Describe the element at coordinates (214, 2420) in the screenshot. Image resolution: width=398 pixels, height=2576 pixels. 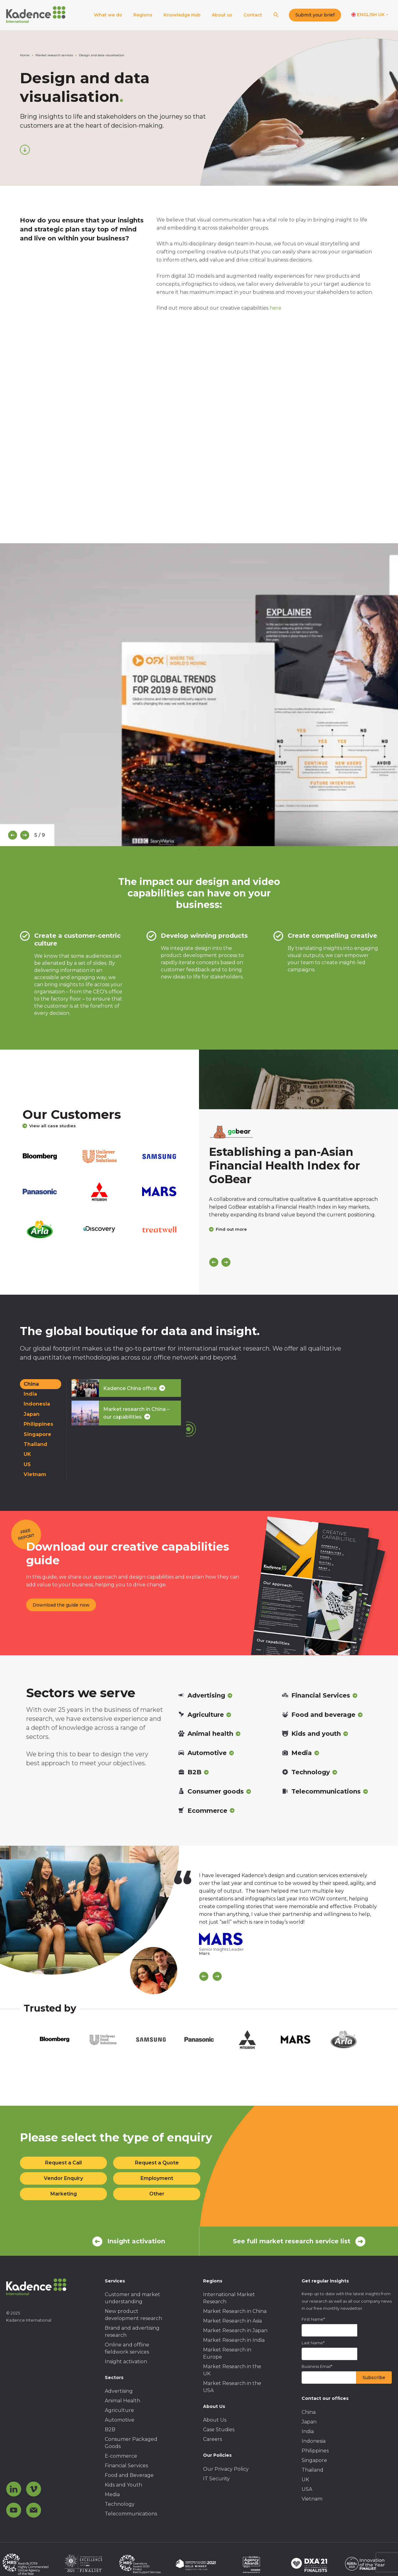
I see `About Us [menuitem]` at that location.